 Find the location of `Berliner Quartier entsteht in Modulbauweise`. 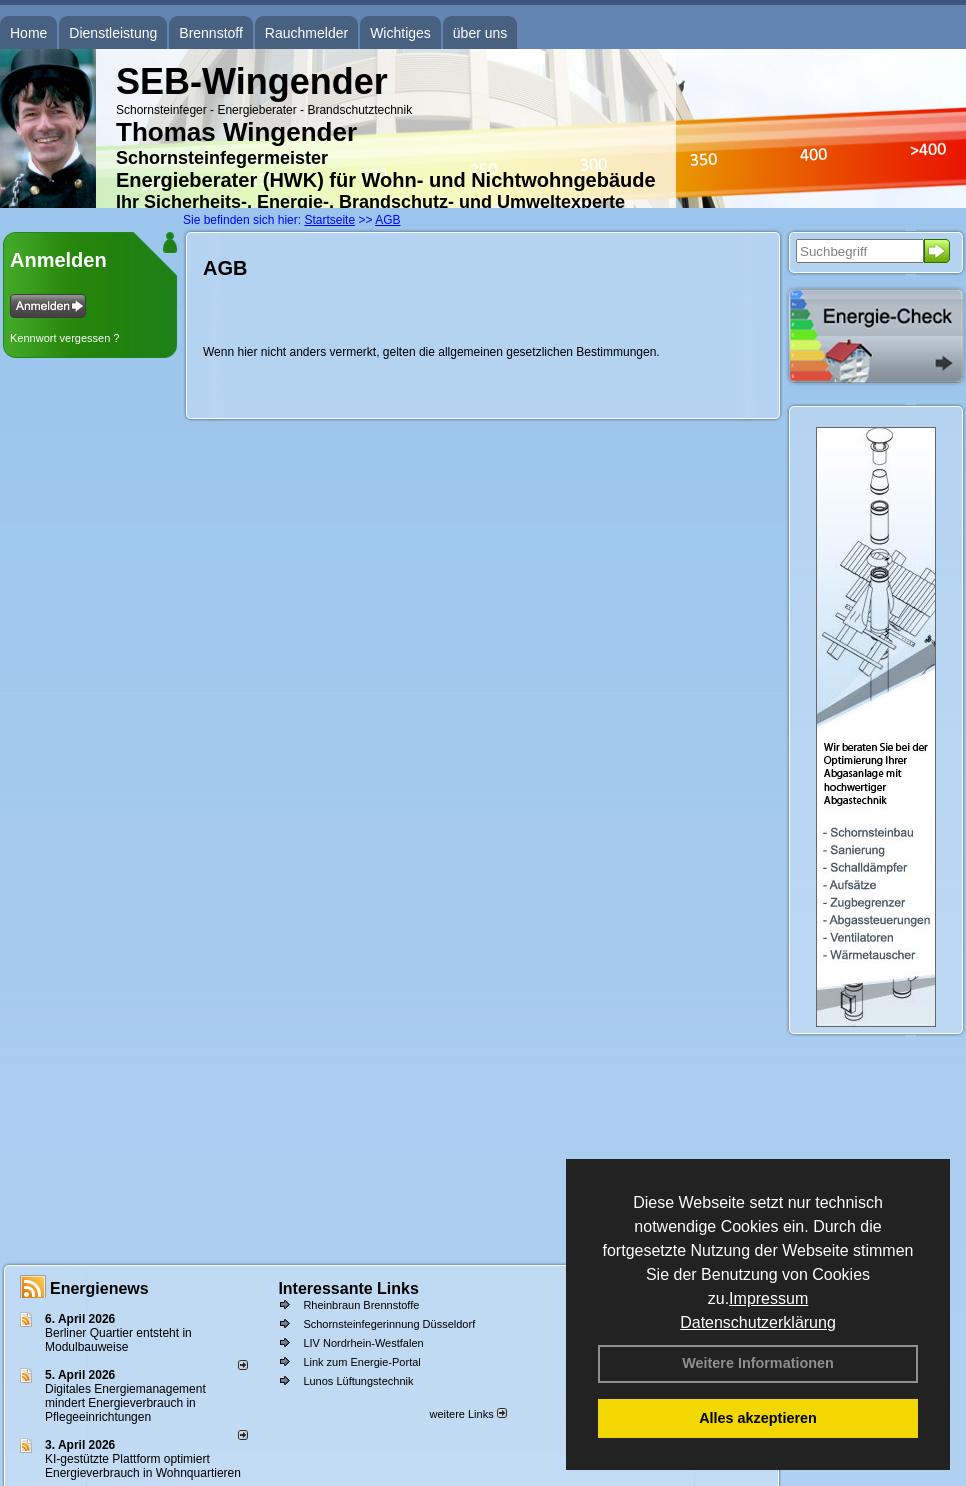

Berliner Quartier entsteht in Modulbauweise is located at coordinates (118, 1340).